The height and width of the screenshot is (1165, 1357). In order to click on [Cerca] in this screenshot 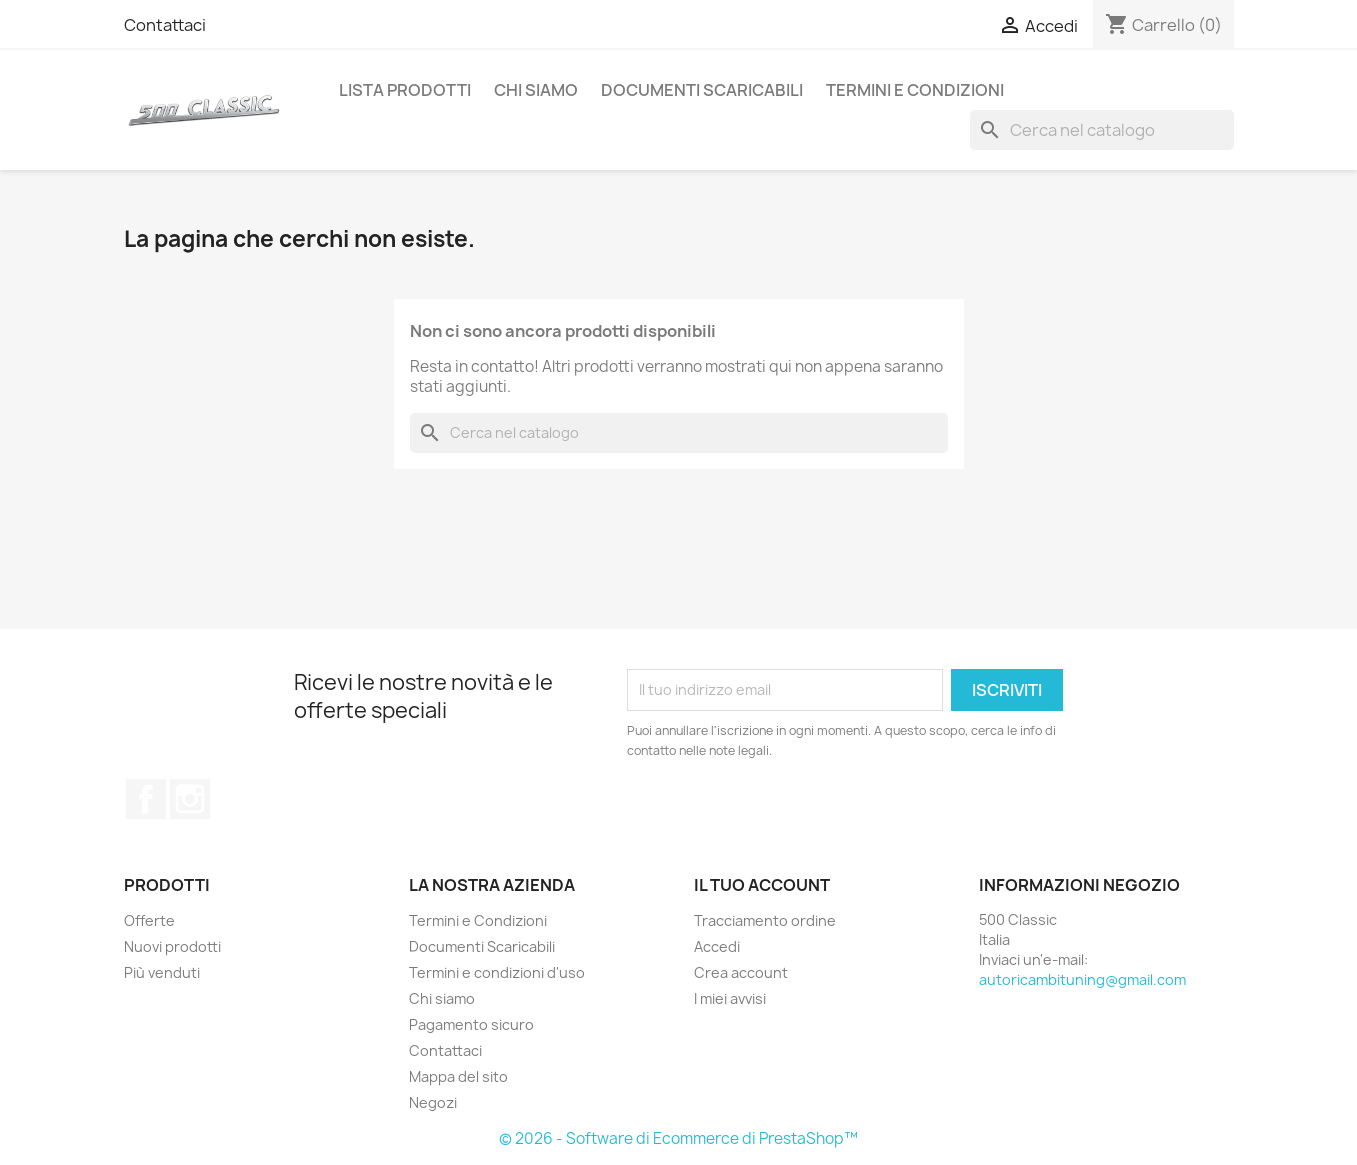, I will do `click(1102, 130)`.